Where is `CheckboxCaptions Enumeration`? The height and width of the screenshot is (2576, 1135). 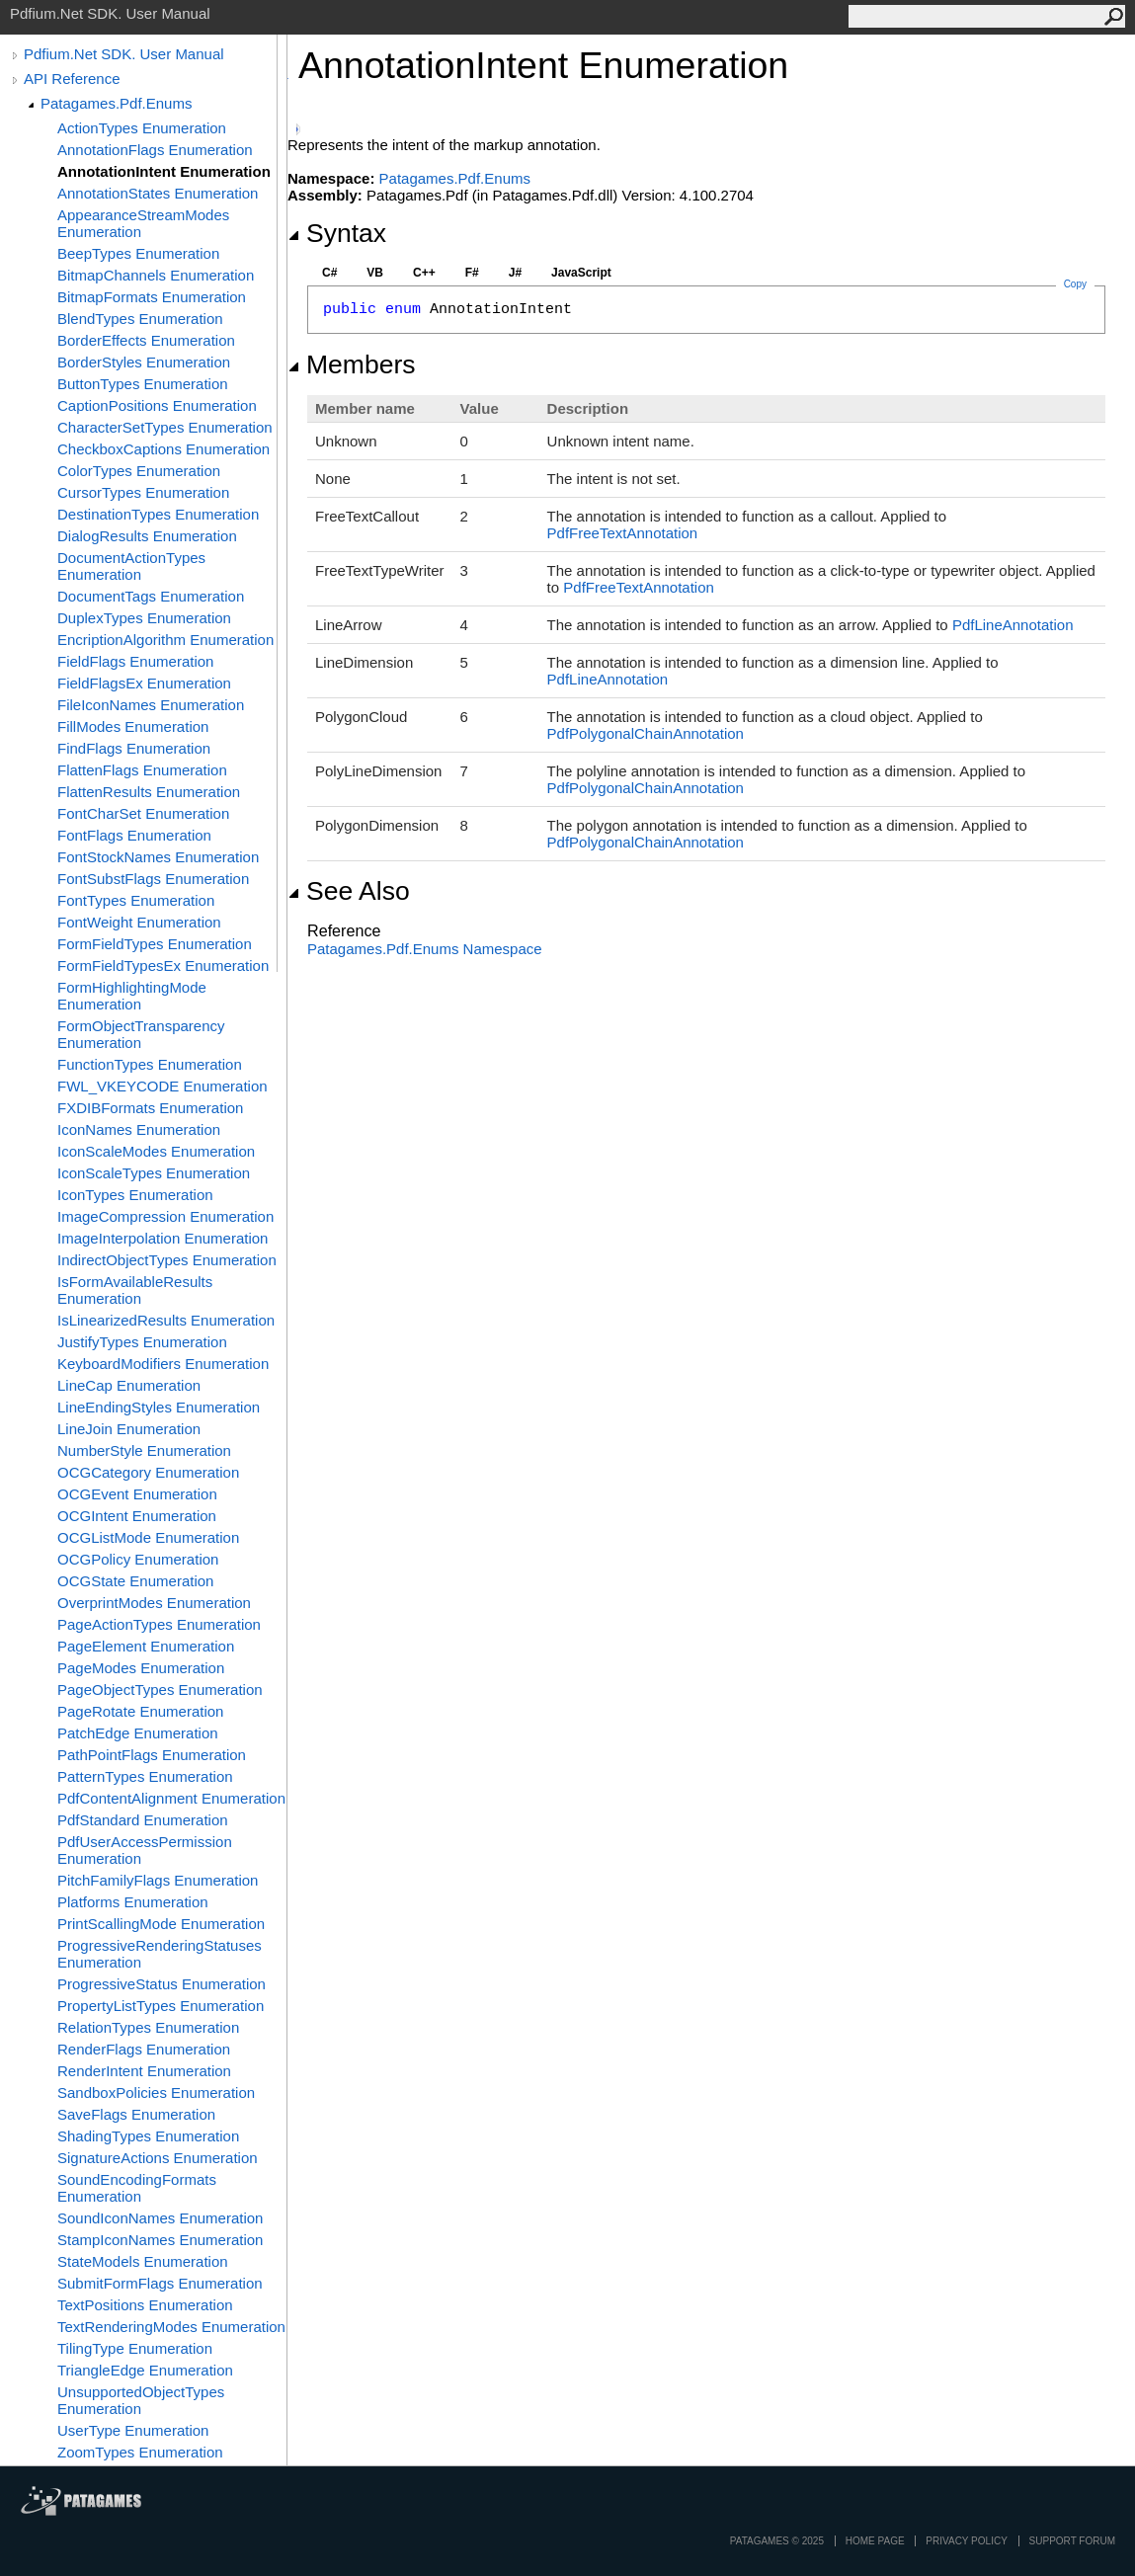 CheckboxCaptions Enumeration is located at coordinates (163, 449).